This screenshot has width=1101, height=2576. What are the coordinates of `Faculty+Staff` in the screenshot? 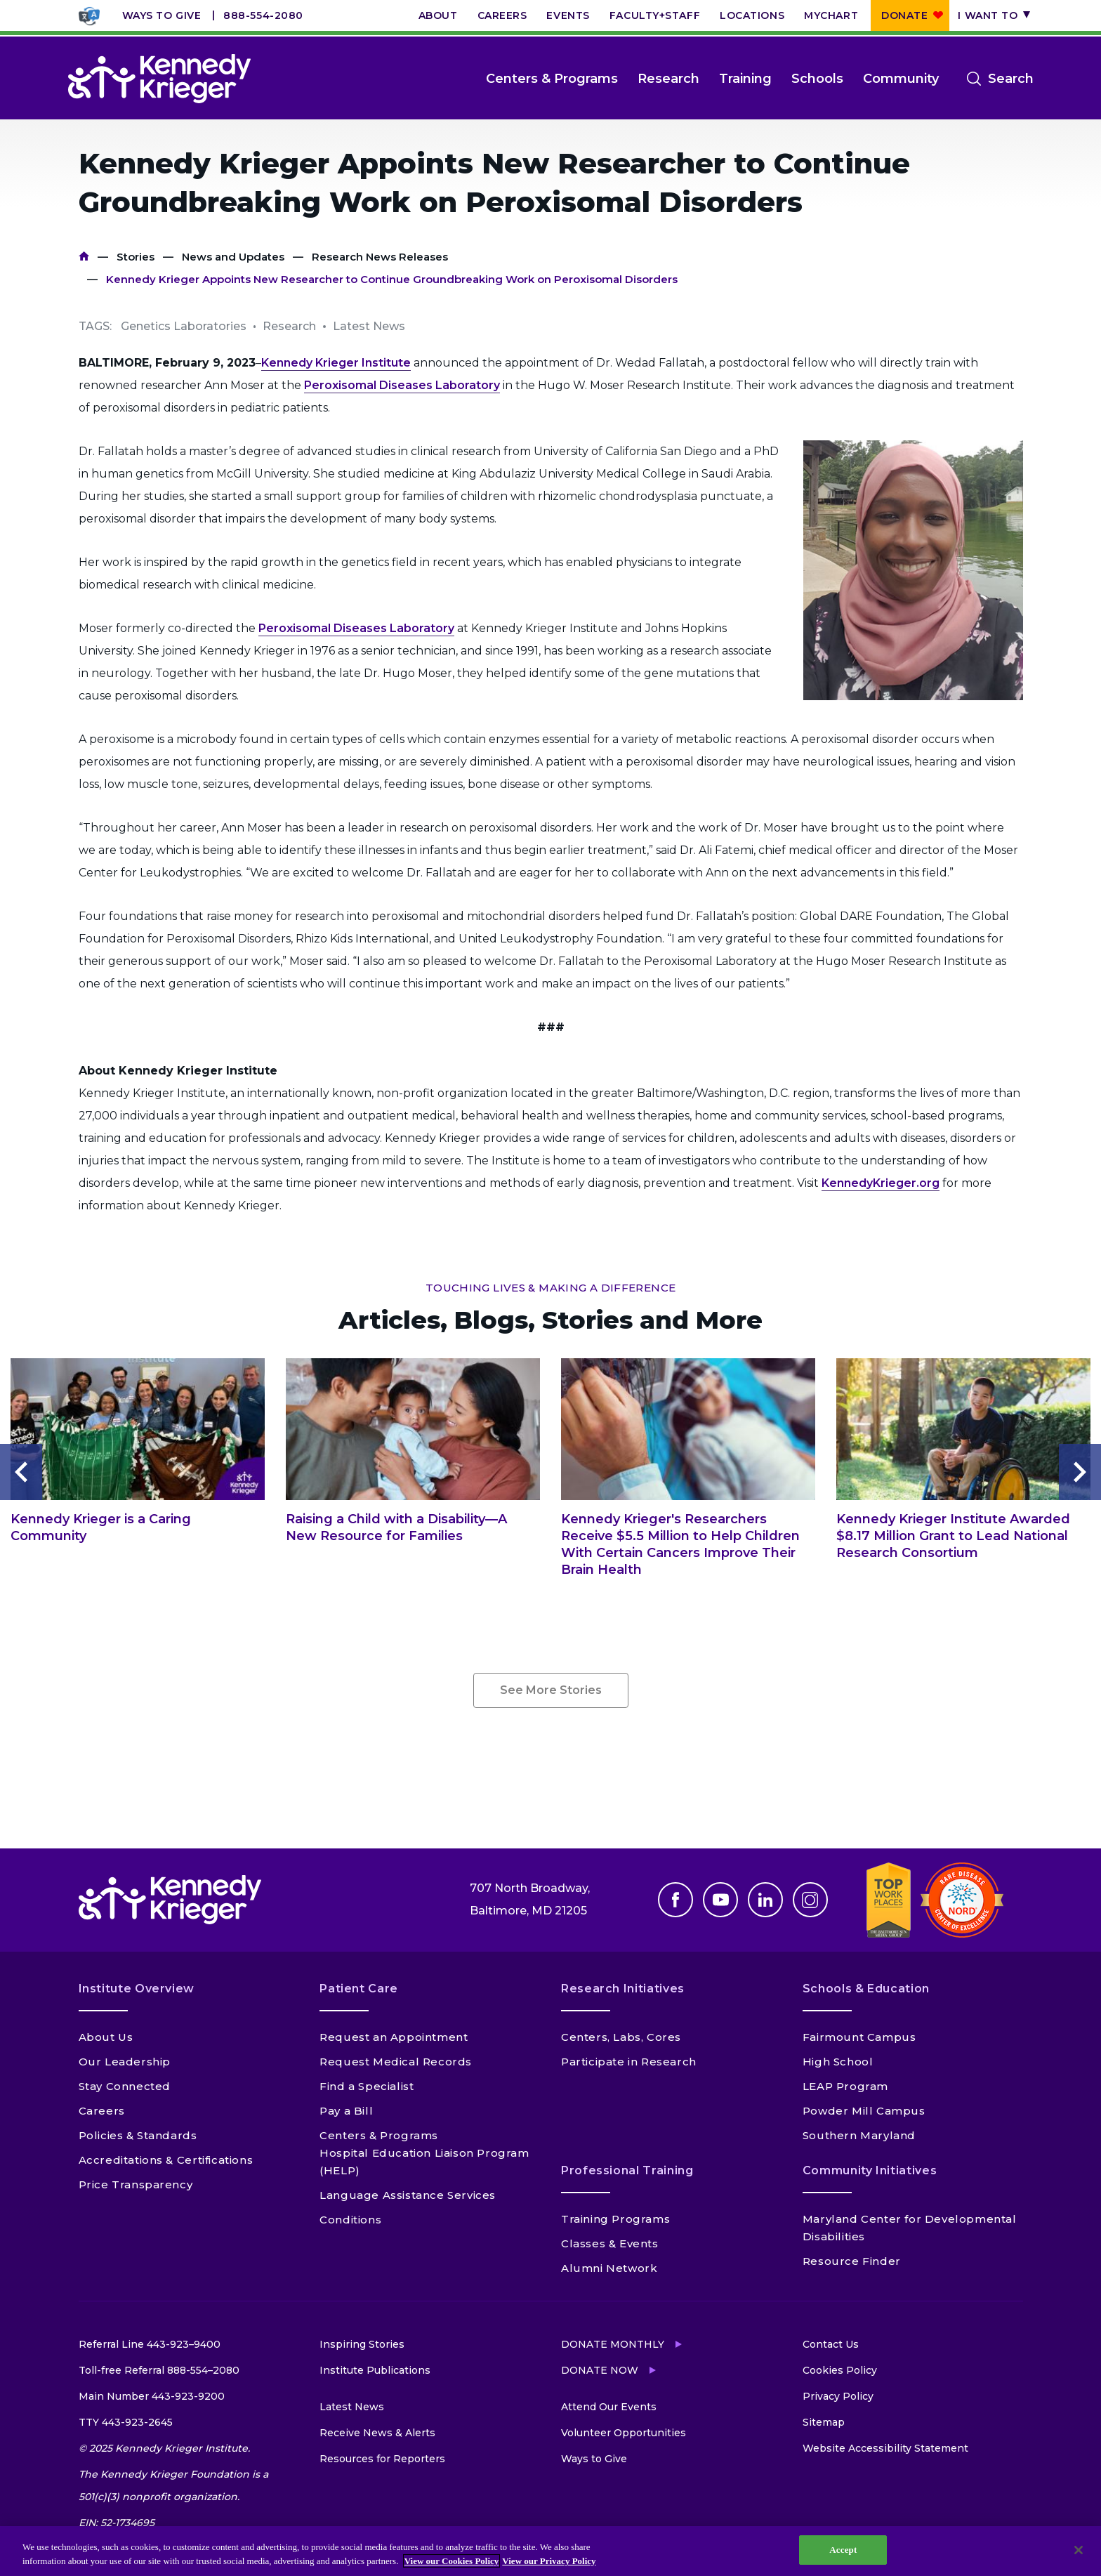 It's located at (654, 15).